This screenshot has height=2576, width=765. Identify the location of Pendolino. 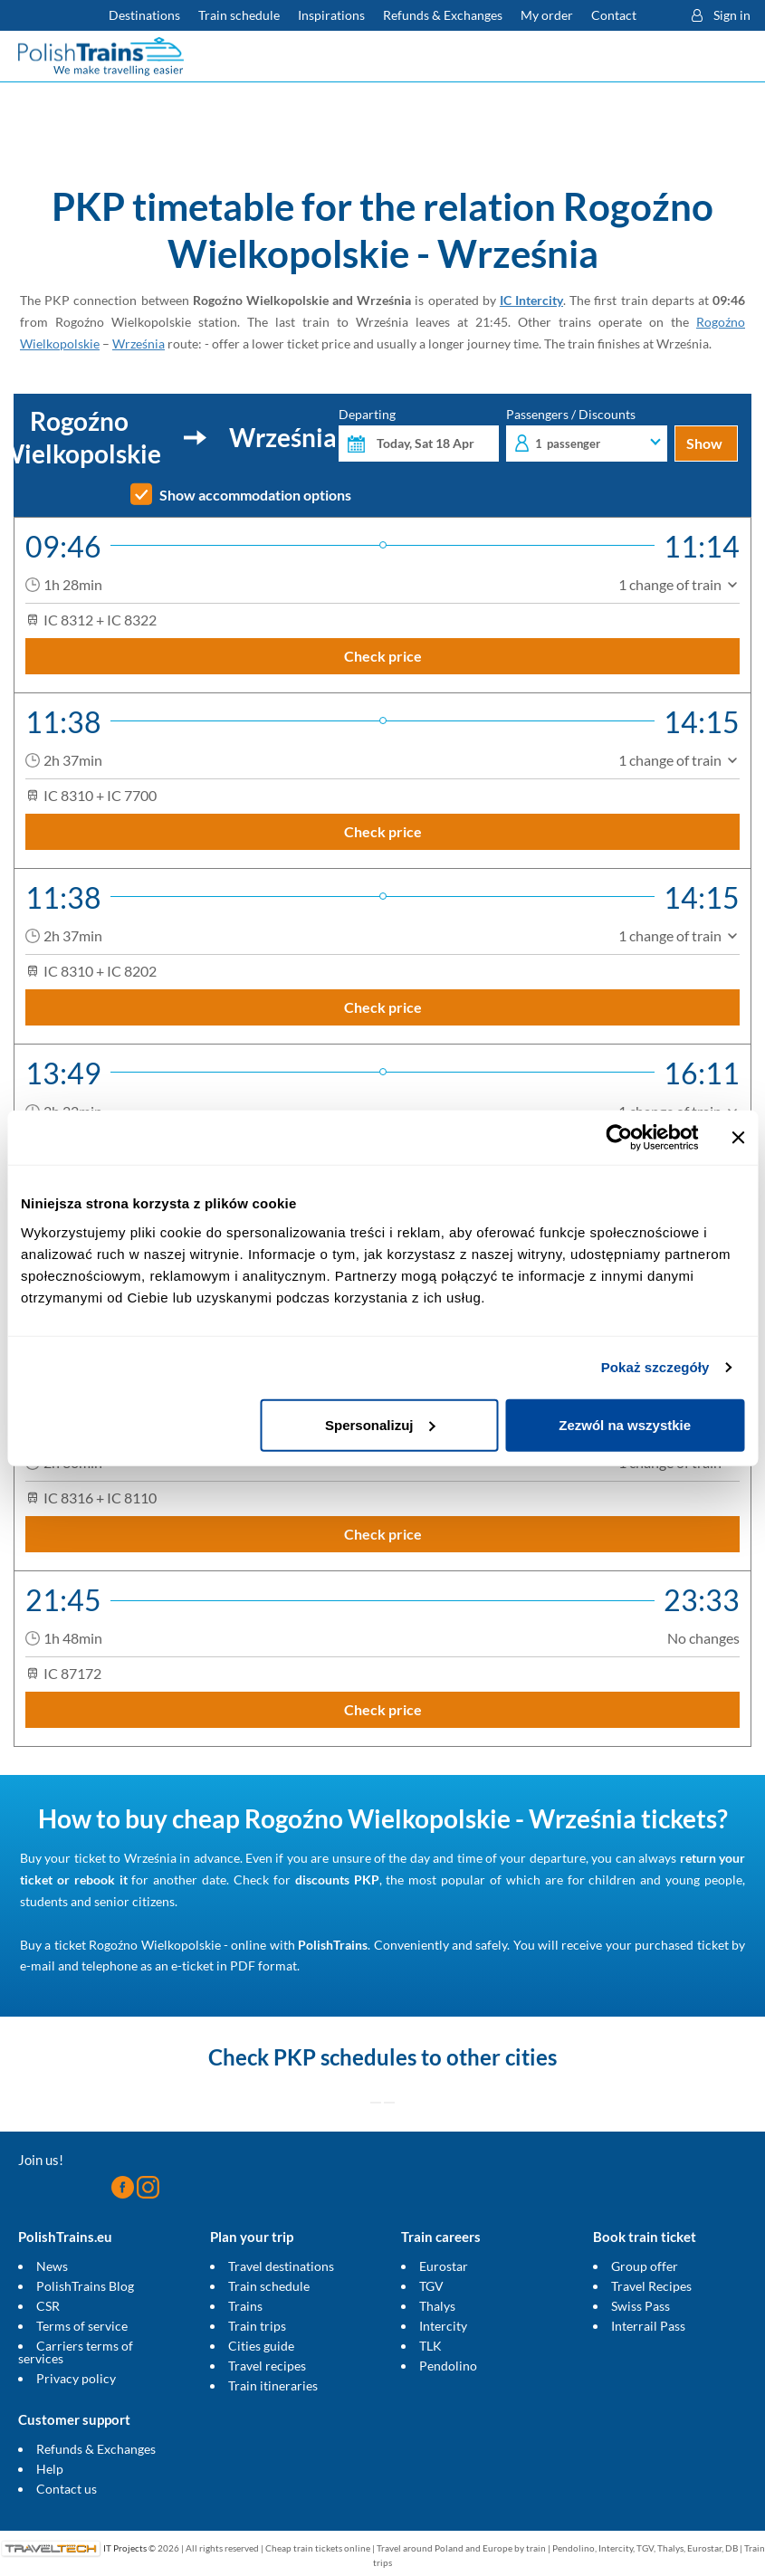
(448, 2365).